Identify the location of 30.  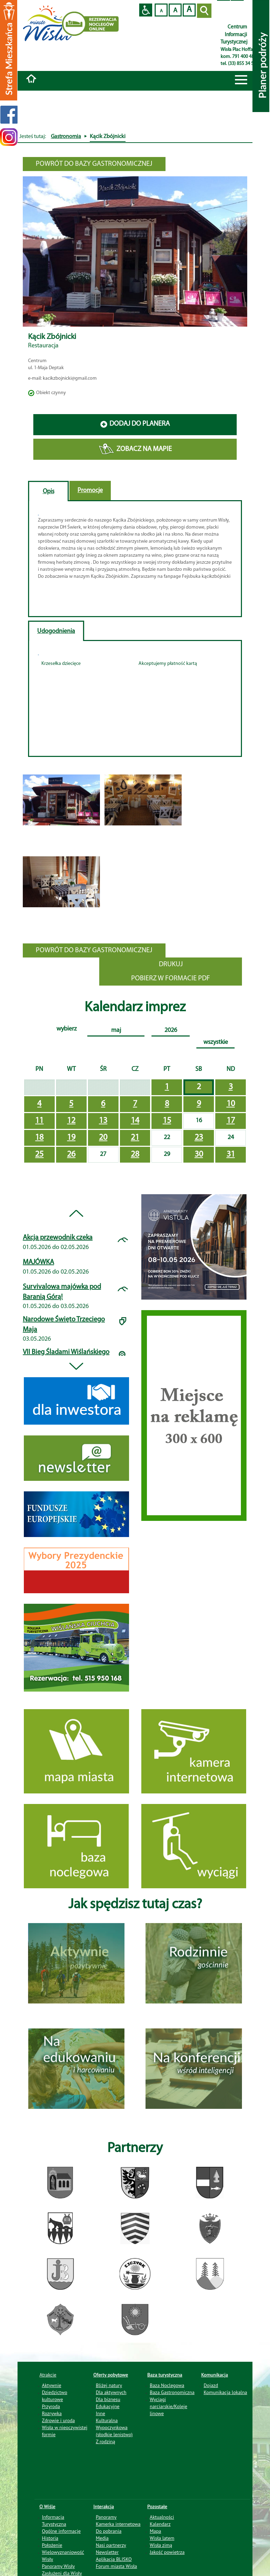
(199, 1154).